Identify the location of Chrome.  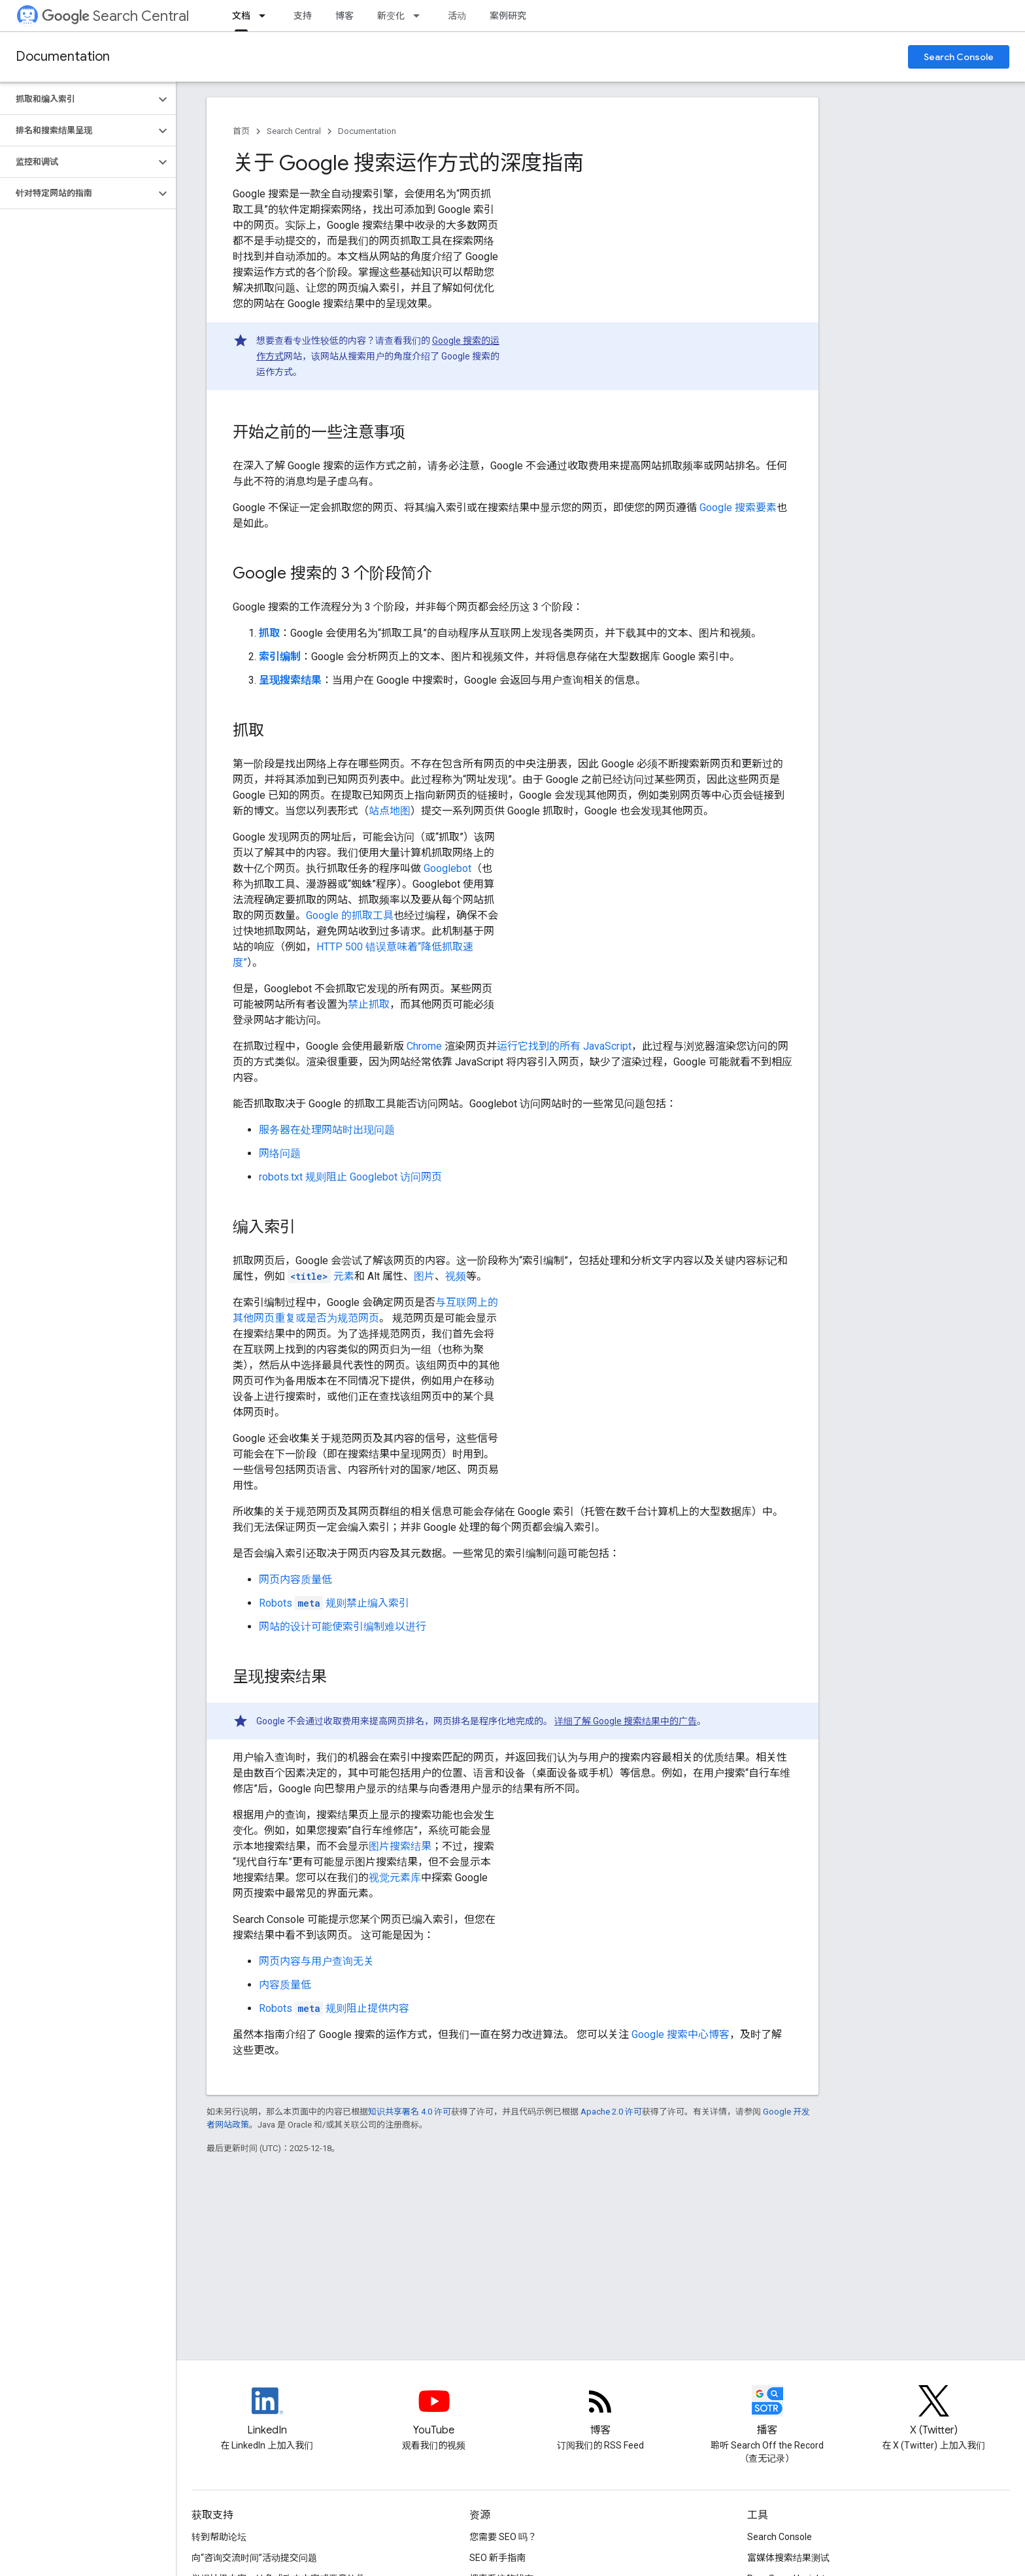
(424, 1046).